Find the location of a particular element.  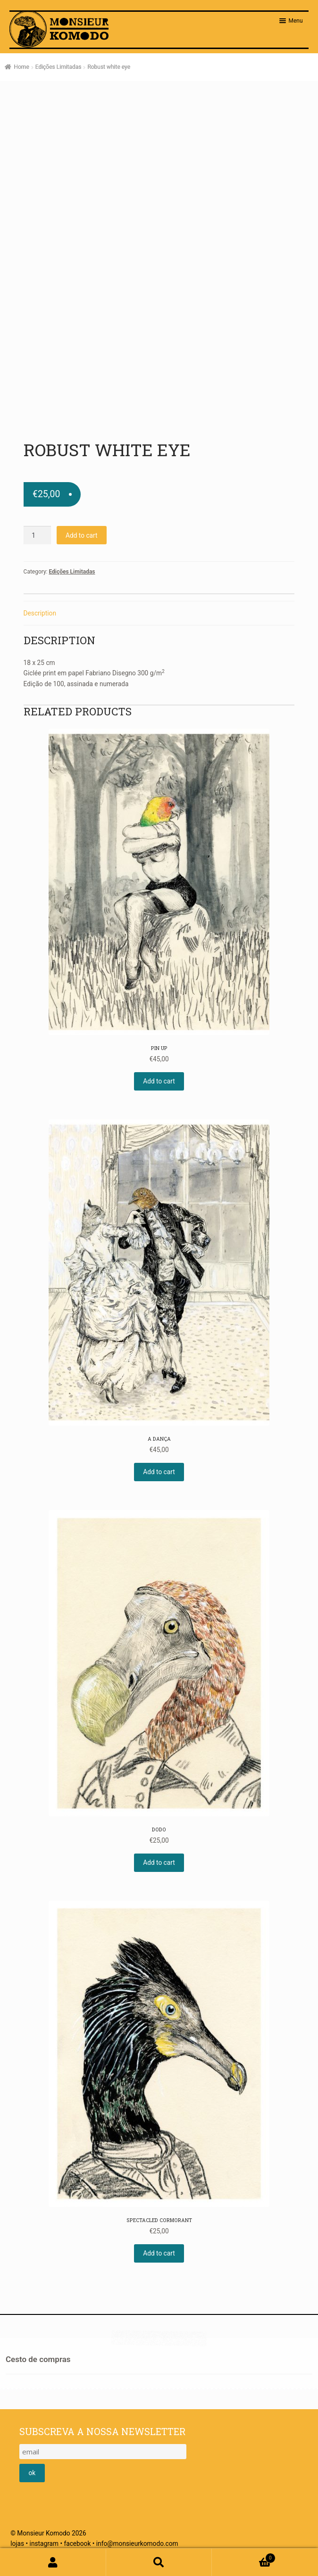

[tab] is located at coordinates (159, 613).